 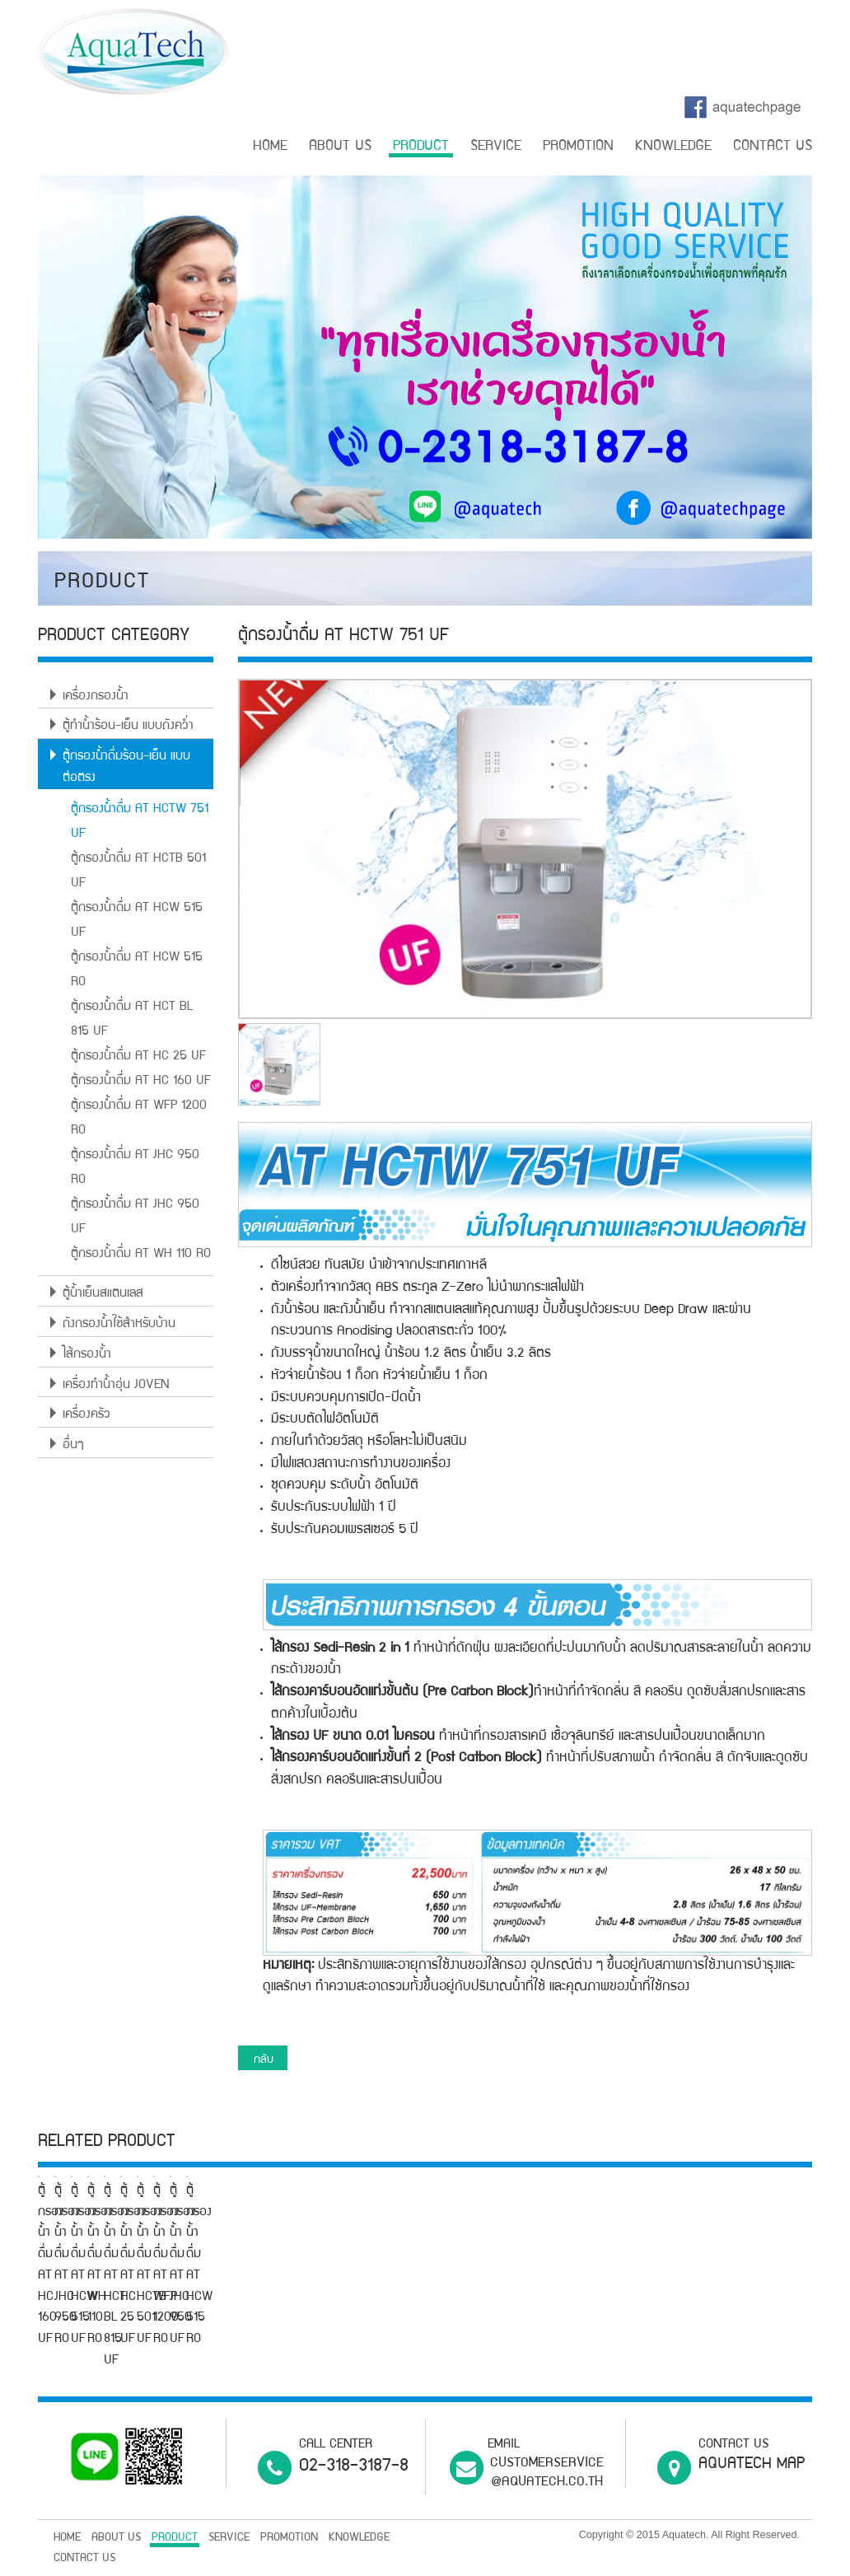 What do you see at coordinates (119, 1324) in the screenshot?
I see `ถังกรองน้ำใช้สำหรับบ้าน` at bounding box center [119, 1324].